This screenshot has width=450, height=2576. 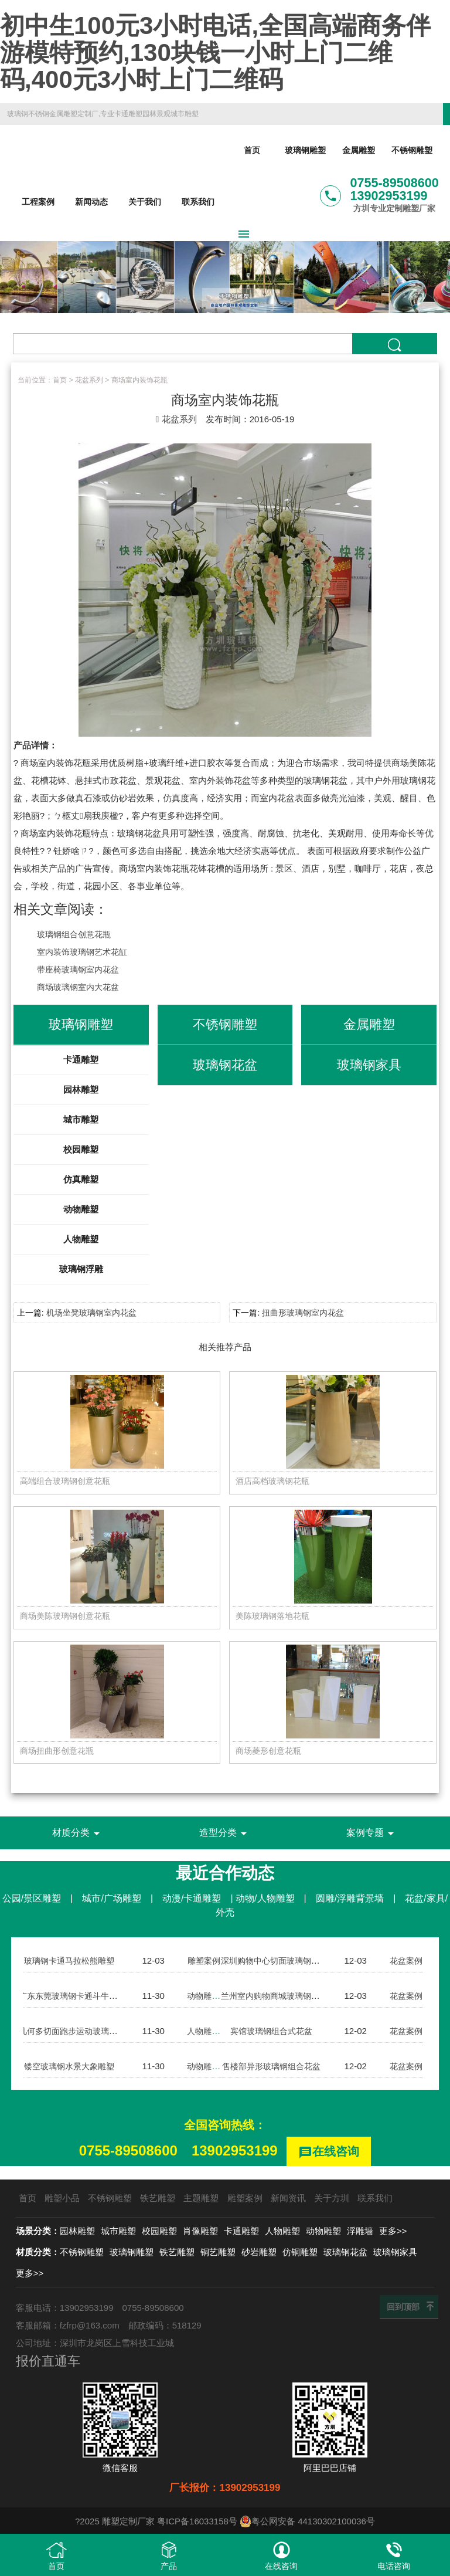 What do you see at coordinates (360, 2231) in the screenshot?
I see `浮雕墙` at bounding box center [360, 2231].